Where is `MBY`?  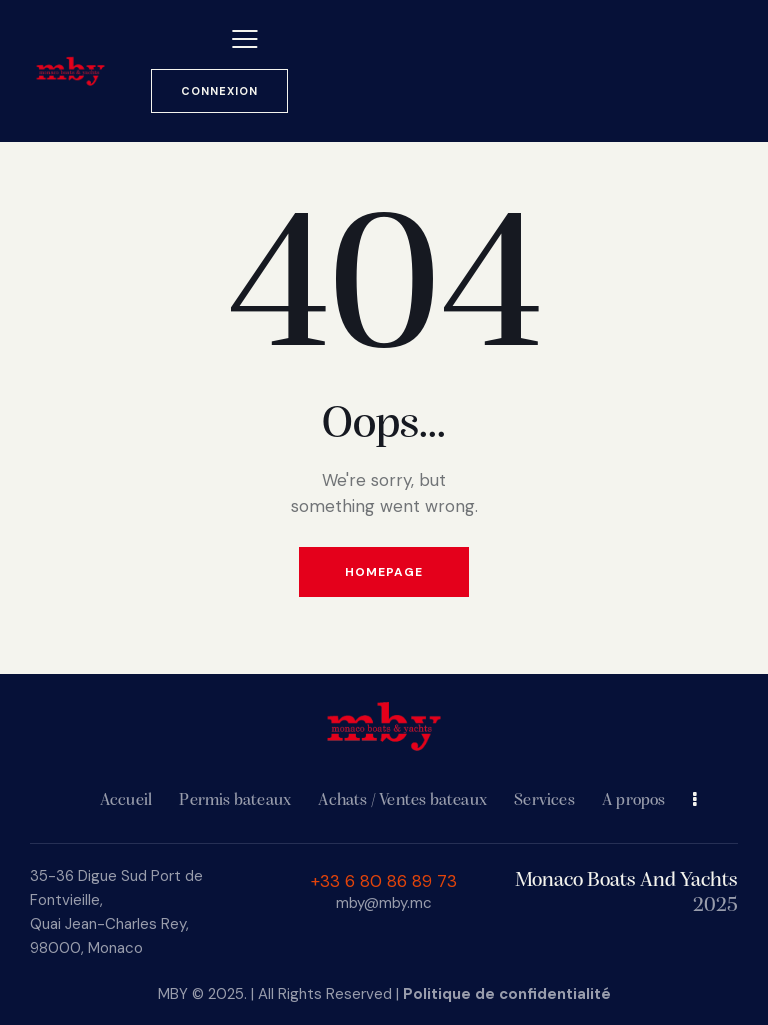 MBY is located at coordinates (173, 994).